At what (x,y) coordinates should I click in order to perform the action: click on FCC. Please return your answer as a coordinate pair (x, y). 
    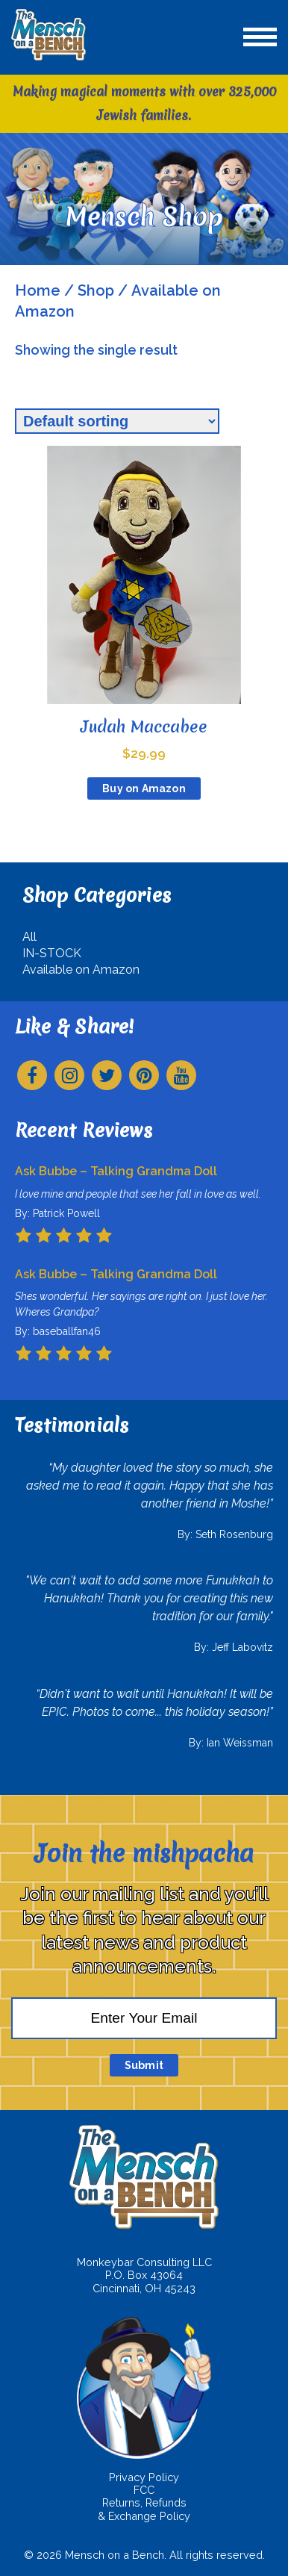
    Looking at the image, I should click on (144, 2489).